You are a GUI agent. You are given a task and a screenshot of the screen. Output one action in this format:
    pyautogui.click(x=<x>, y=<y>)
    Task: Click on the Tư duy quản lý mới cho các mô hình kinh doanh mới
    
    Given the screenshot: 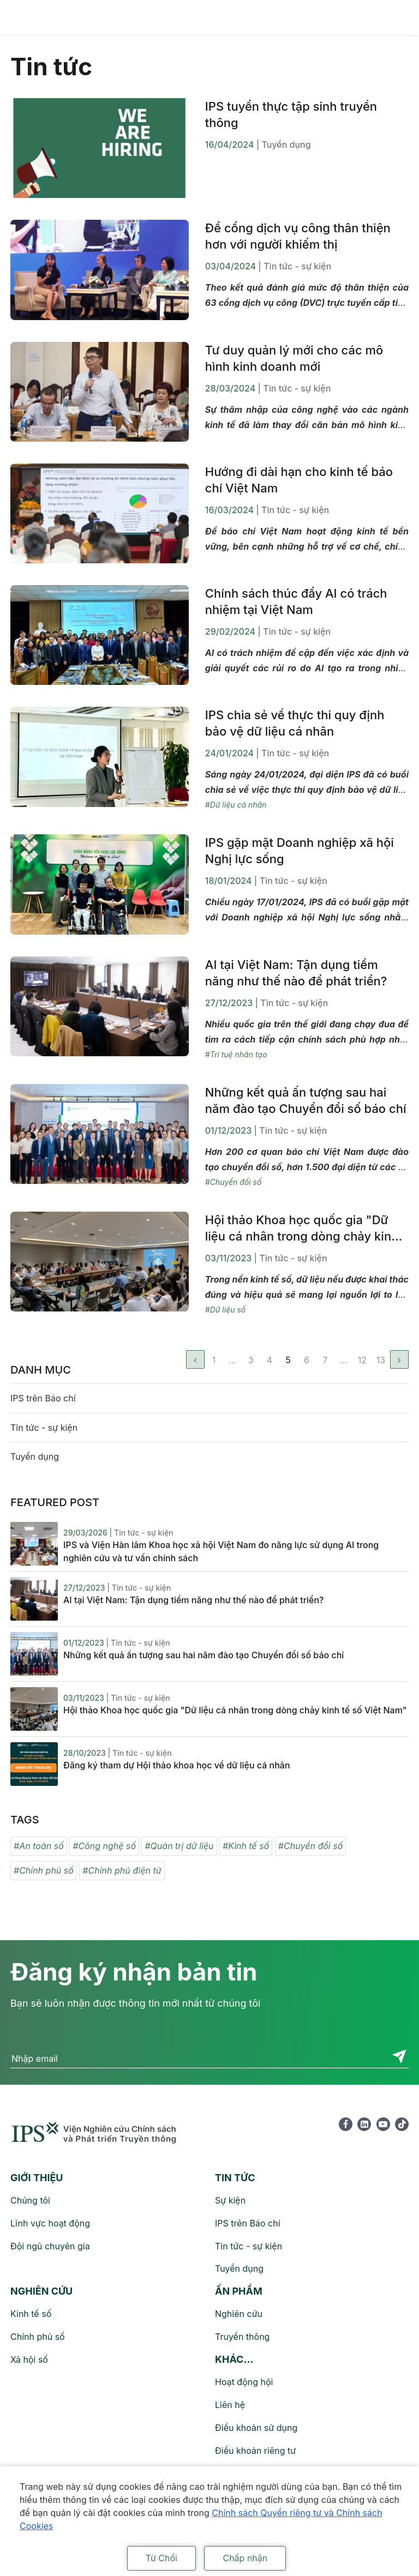 What is the action you would take?
    pyautogui.click(x=294, y=358)
    